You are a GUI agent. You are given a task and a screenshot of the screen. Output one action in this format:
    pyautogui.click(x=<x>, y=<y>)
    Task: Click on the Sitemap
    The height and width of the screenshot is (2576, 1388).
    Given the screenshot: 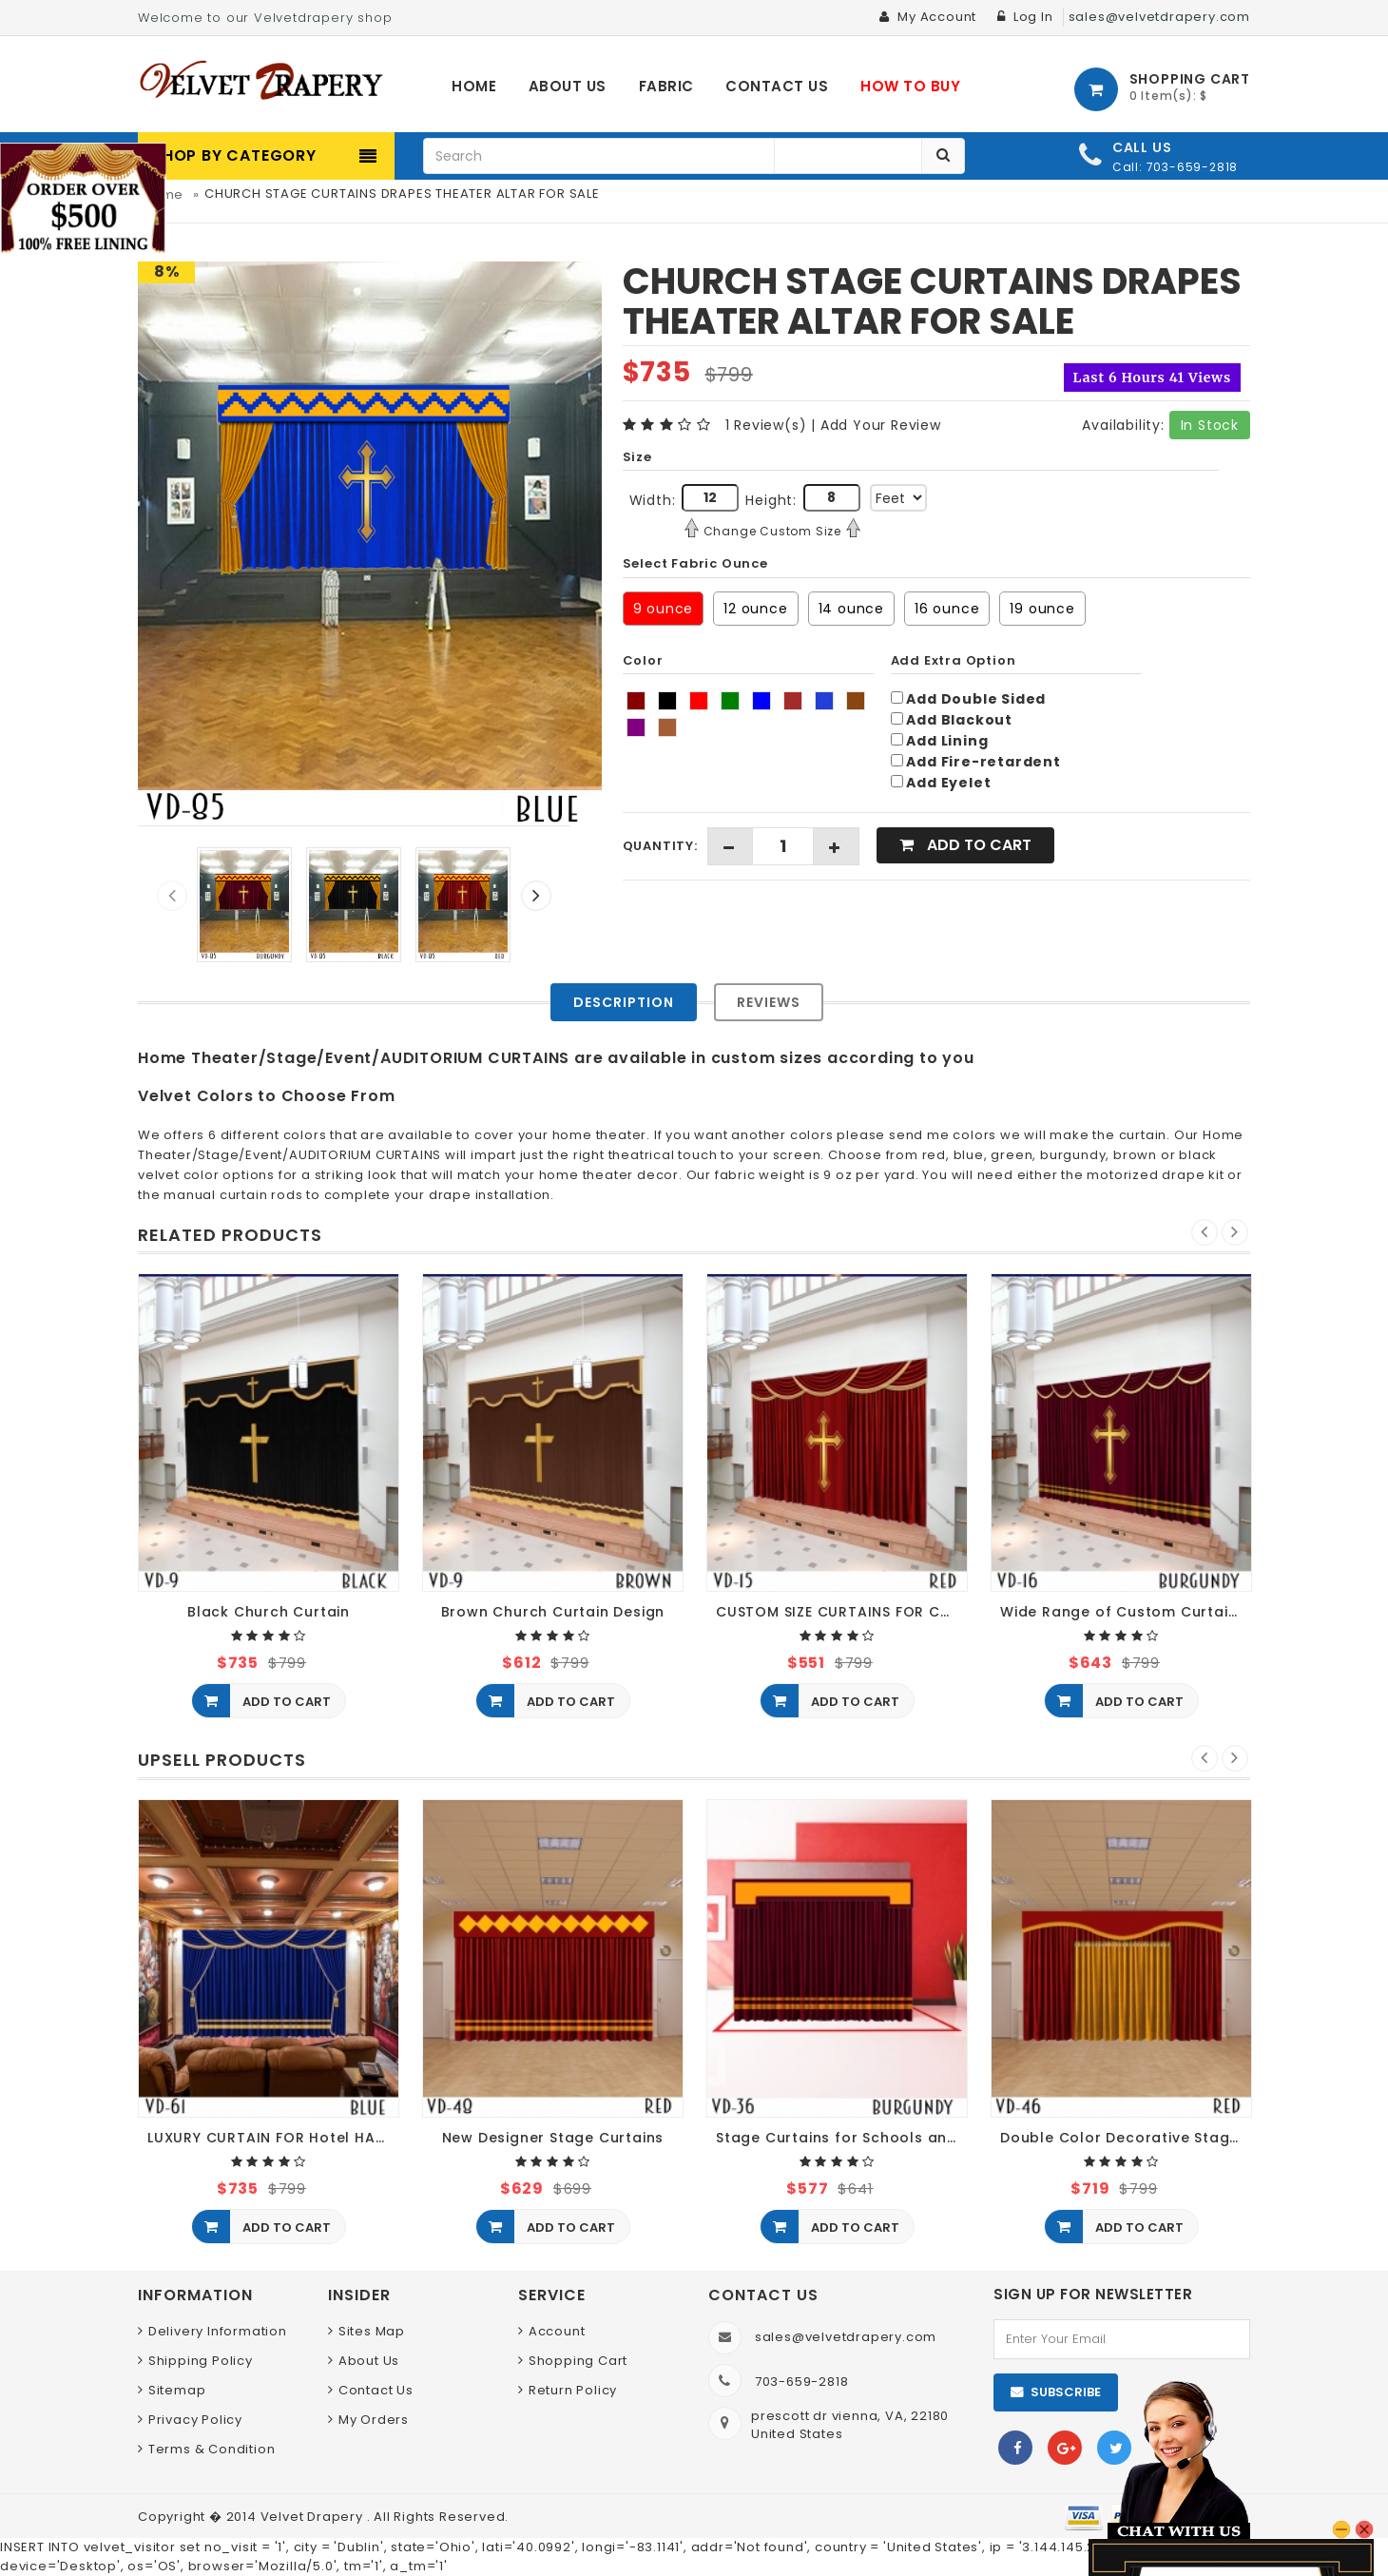 What is the action you would take?
    pyautogui.click(x=177, y=2390)
    